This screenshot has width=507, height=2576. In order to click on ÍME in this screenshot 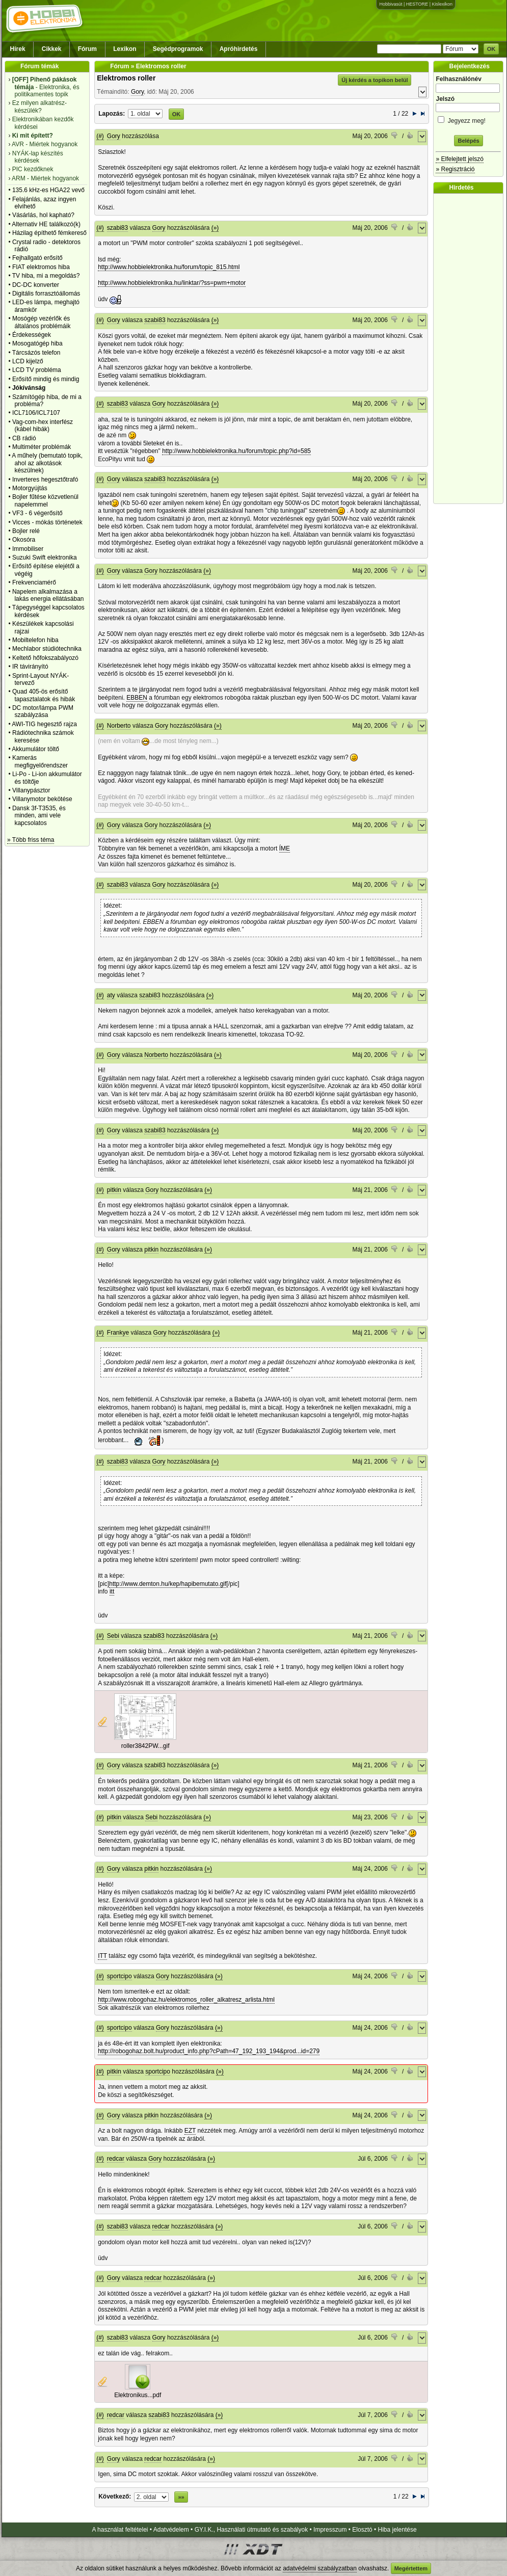, I will do `click(284, 848)`.